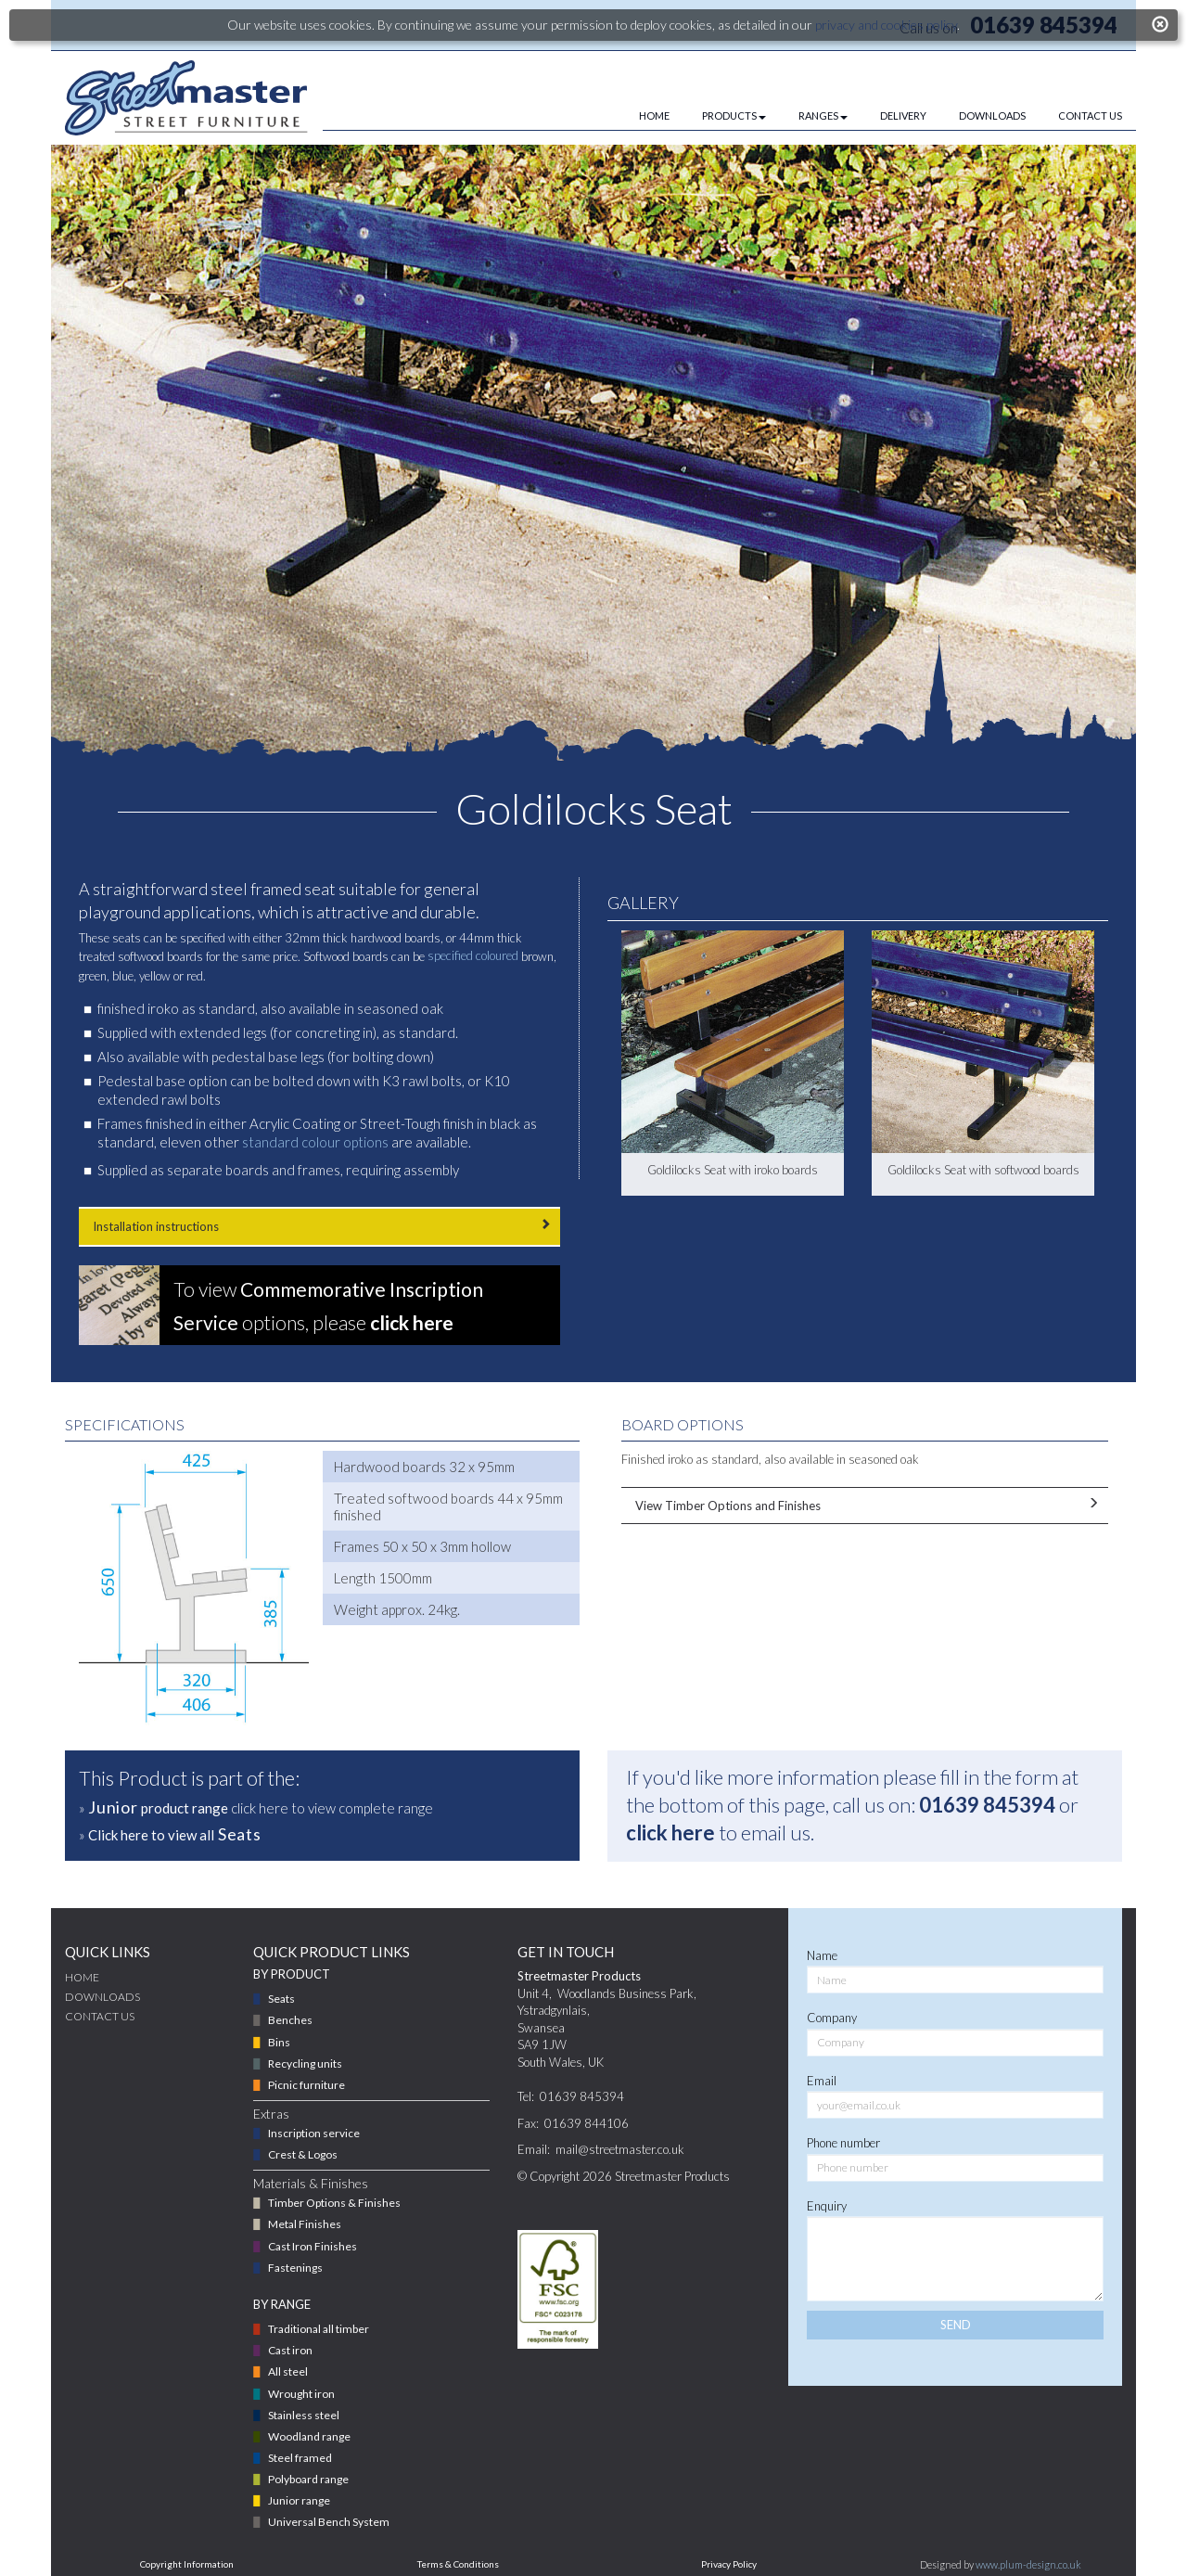 The height and width of the screenshot is (2576, 1187). What do you see at coordinates (822, 1955) in the screenshot?
I see `Name` at bounding box center [822, 1955].